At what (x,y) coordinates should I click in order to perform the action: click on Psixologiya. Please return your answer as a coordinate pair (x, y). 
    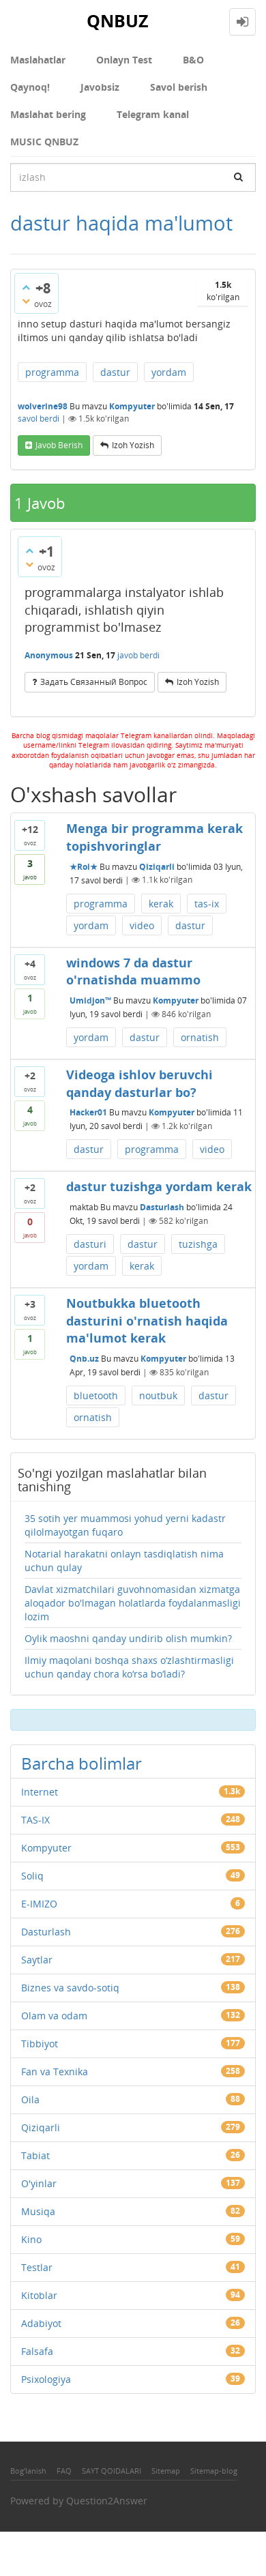
    Looking at the image, I should click on (46, 2379).